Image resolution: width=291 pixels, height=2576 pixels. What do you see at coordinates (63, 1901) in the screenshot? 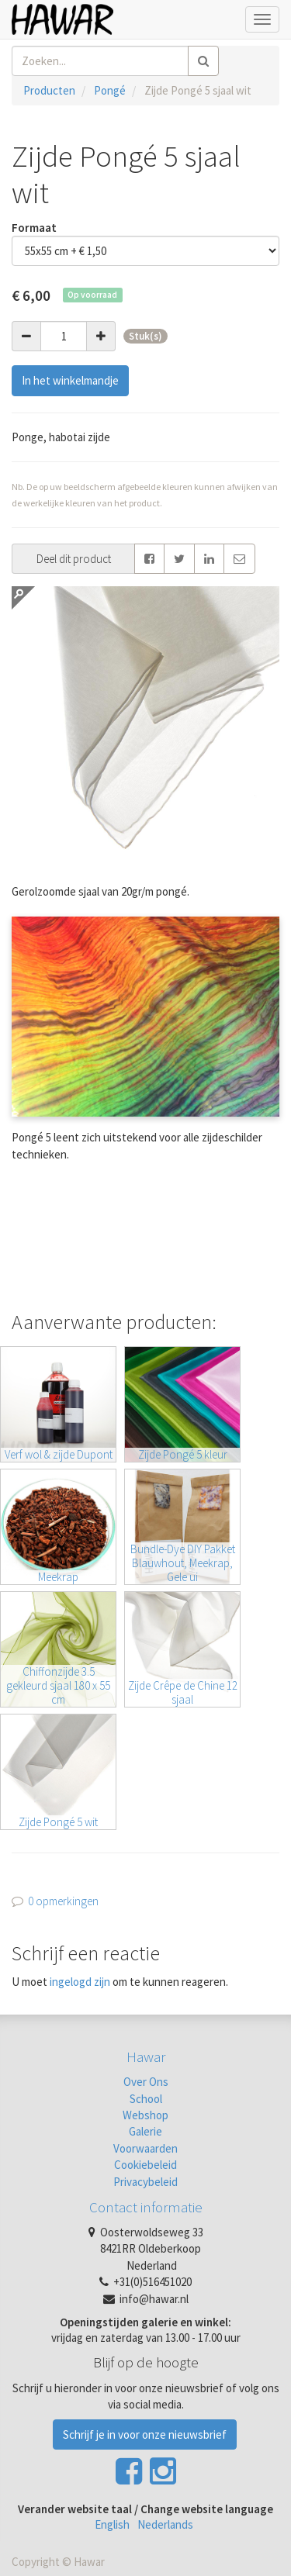
I see `0 opmerkingen` at bounding box center [63, 1901].